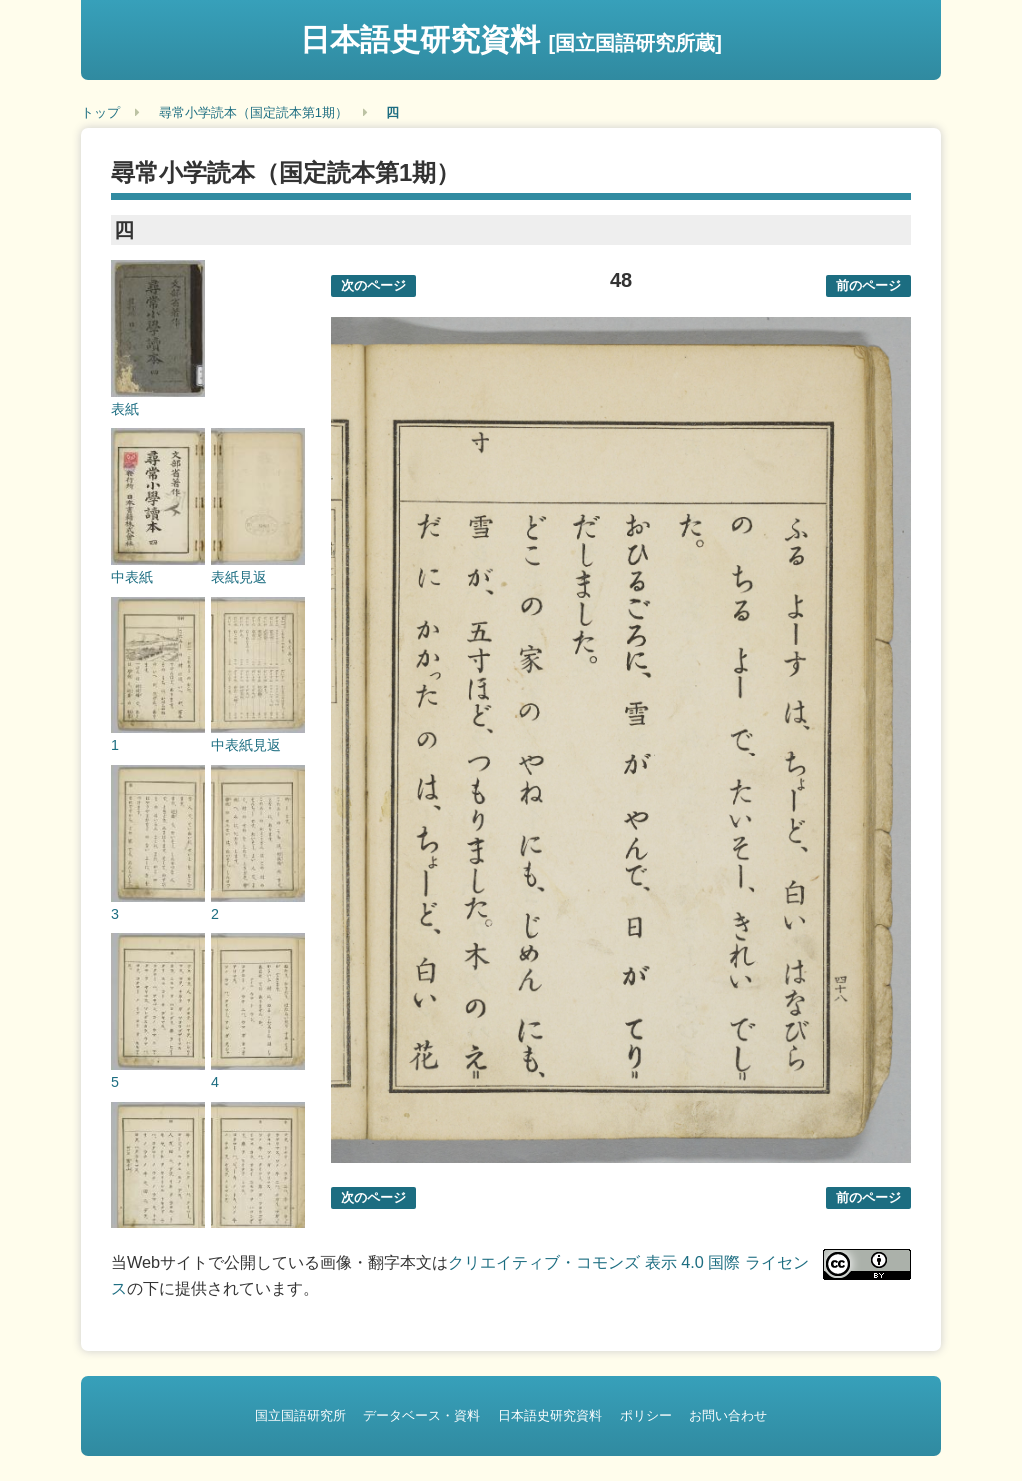 The image size is (1022, 1481). What do you see at coordinates (646, 1415) in the screenshot?
I see `ポリシー` at bounding box center [646, 1415].